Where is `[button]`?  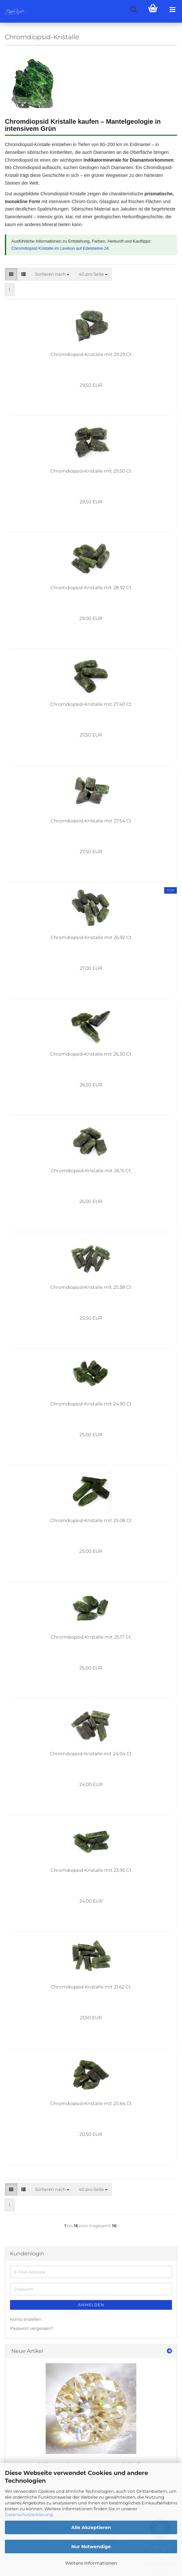 [button] is located at coordinates (11, 274).